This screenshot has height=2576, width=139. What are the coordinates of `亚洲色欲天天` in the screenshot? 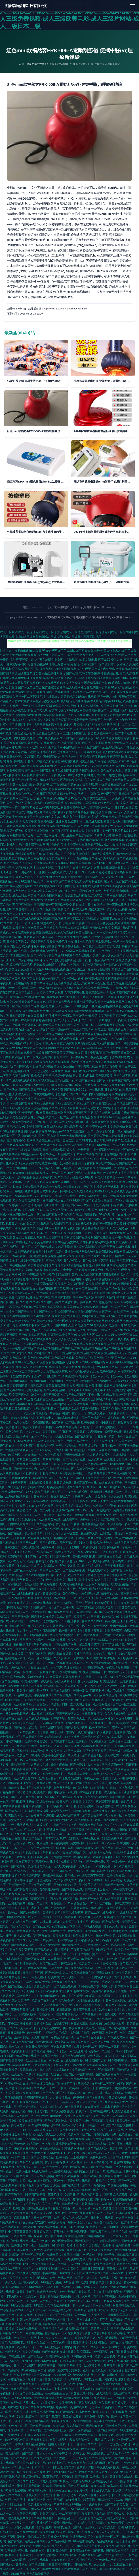 It's located at (60, 729).